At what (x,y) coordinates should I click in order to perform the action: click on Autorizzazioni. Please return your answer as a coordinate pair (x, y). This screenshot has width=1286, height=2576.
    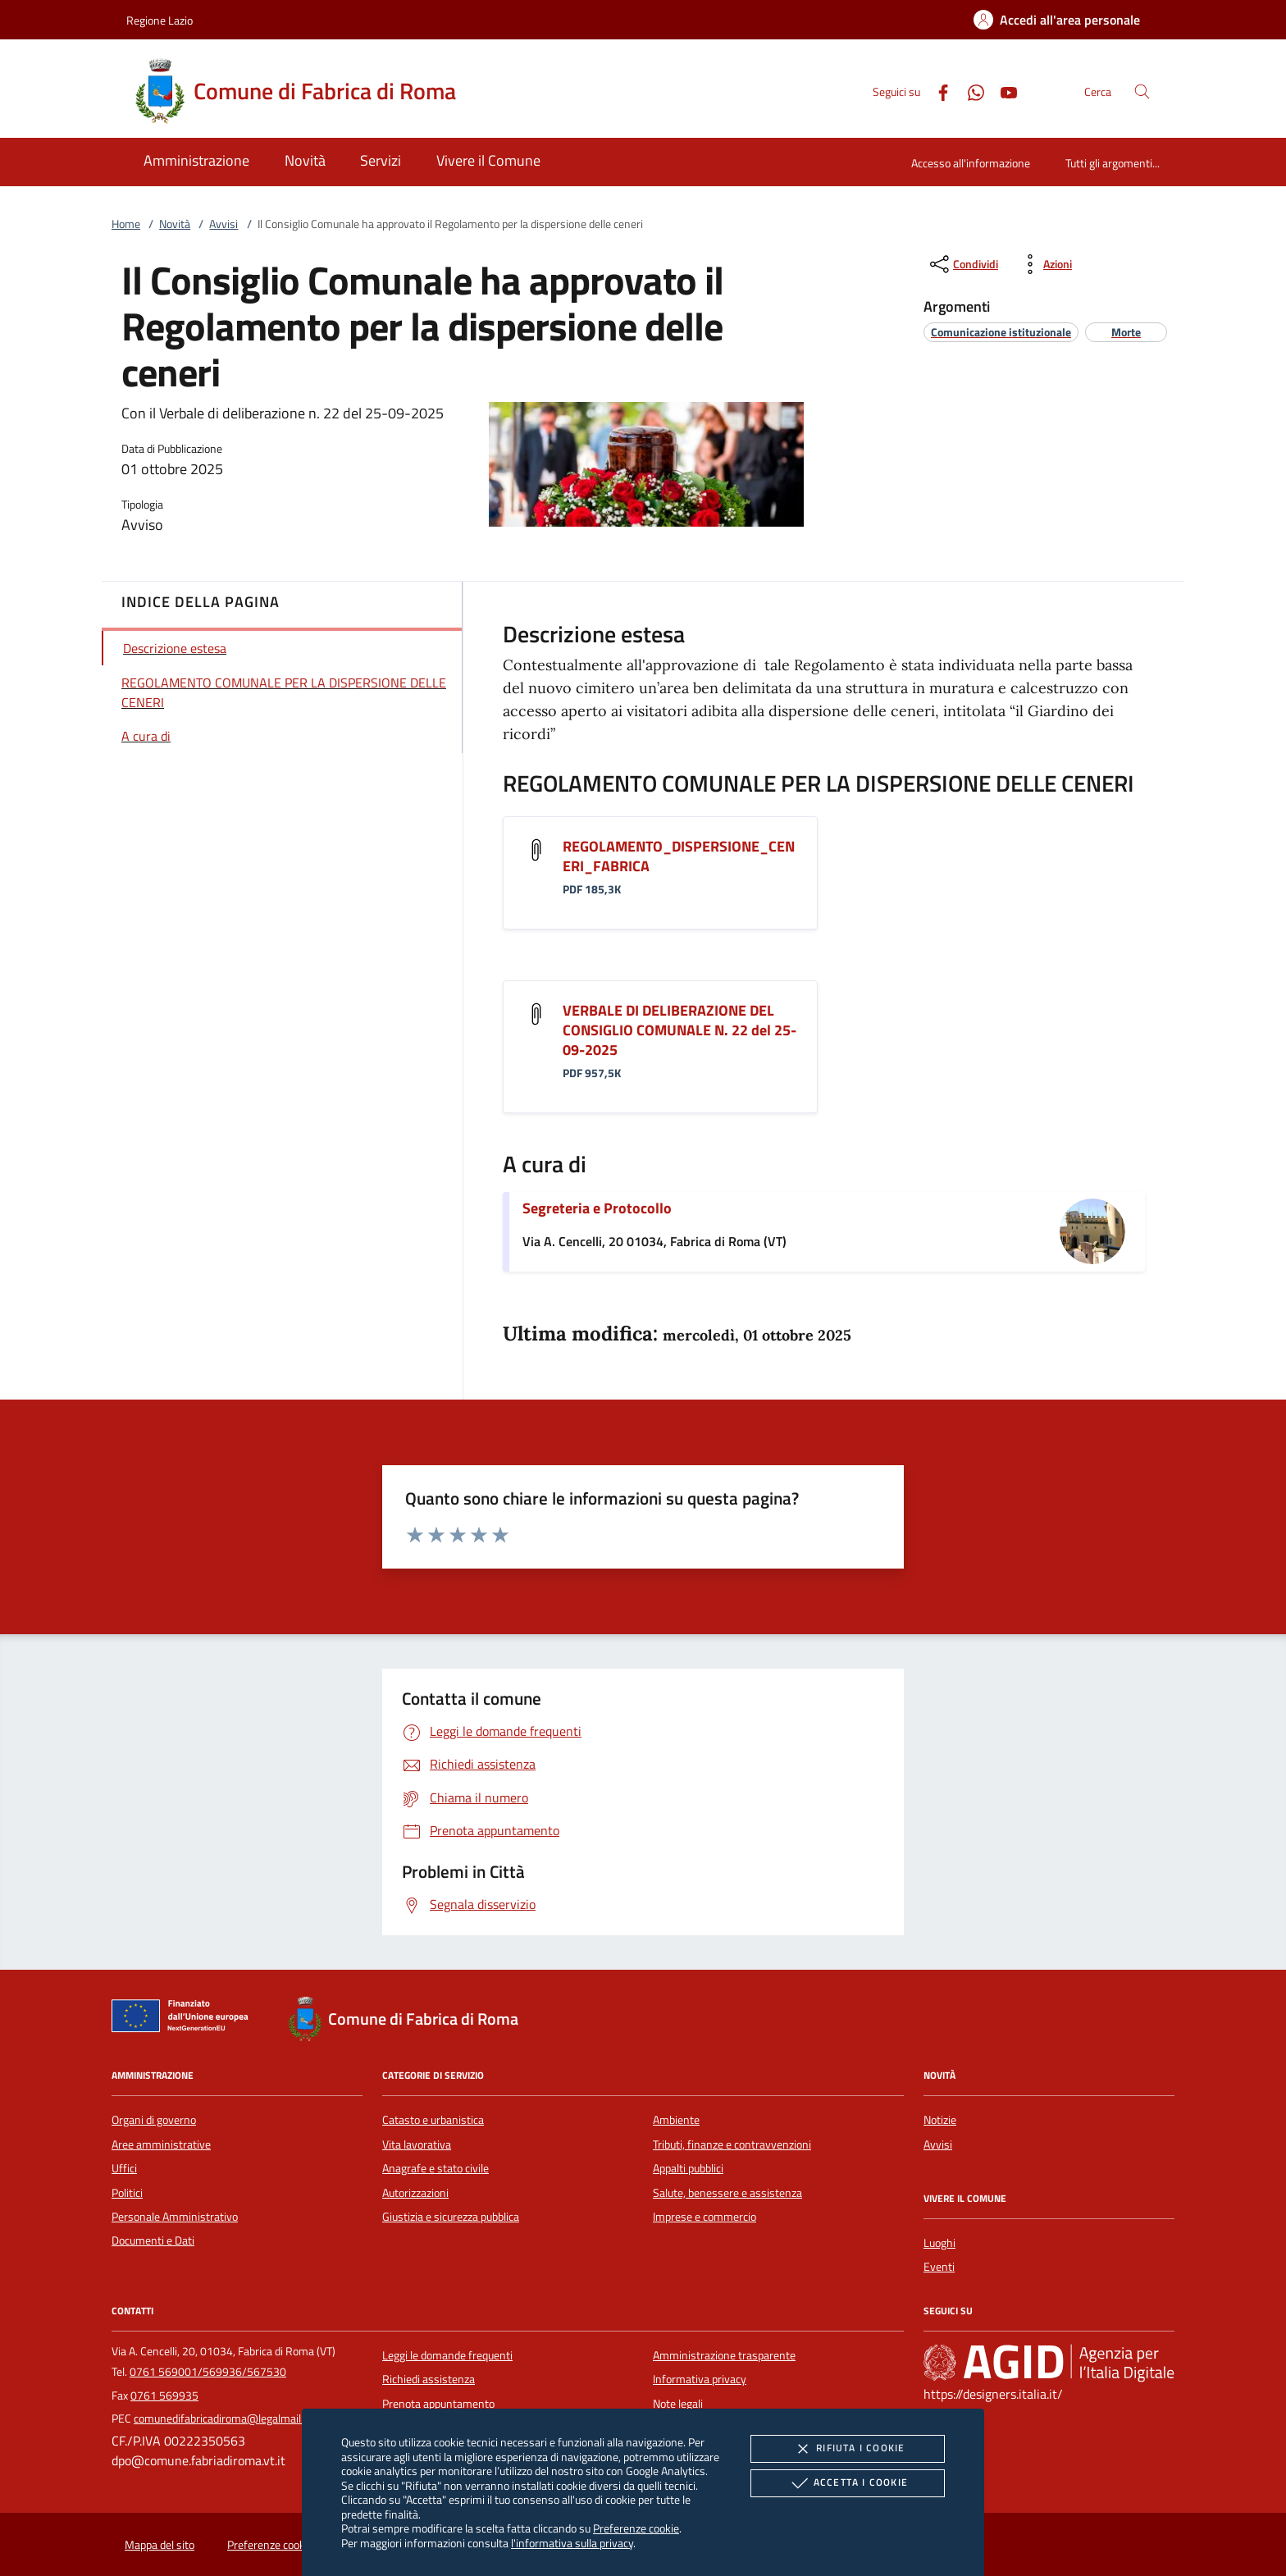
    Looking at the image, I should click on (415, 2193).